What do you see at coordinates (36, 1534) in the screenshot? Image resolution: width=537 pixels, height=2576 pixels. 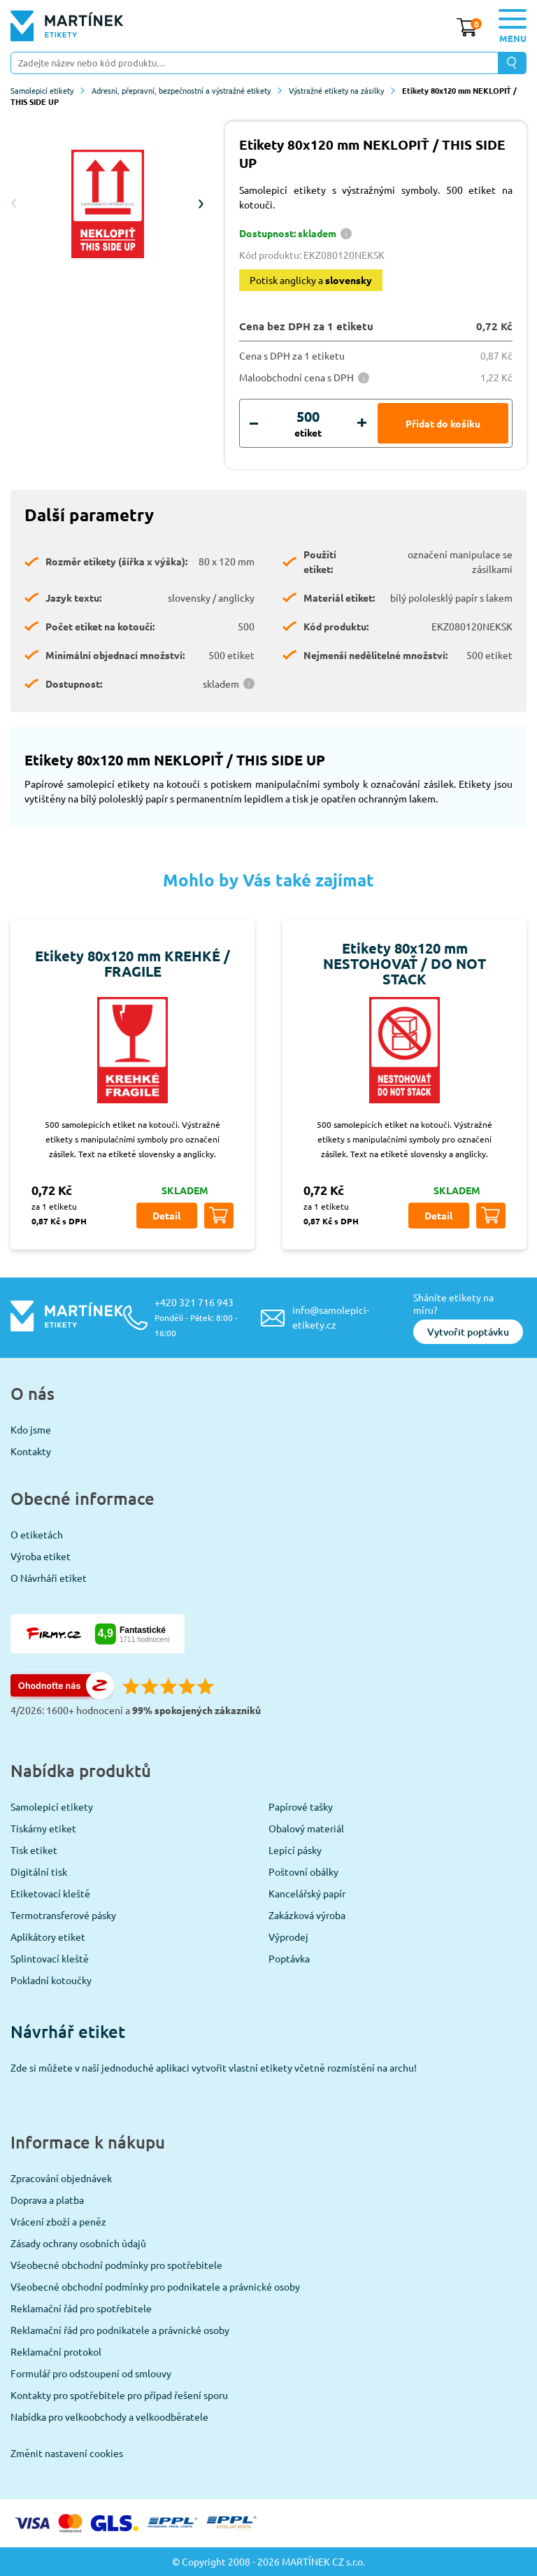 I see `O etiketách` at bounding box center [36, 1534].